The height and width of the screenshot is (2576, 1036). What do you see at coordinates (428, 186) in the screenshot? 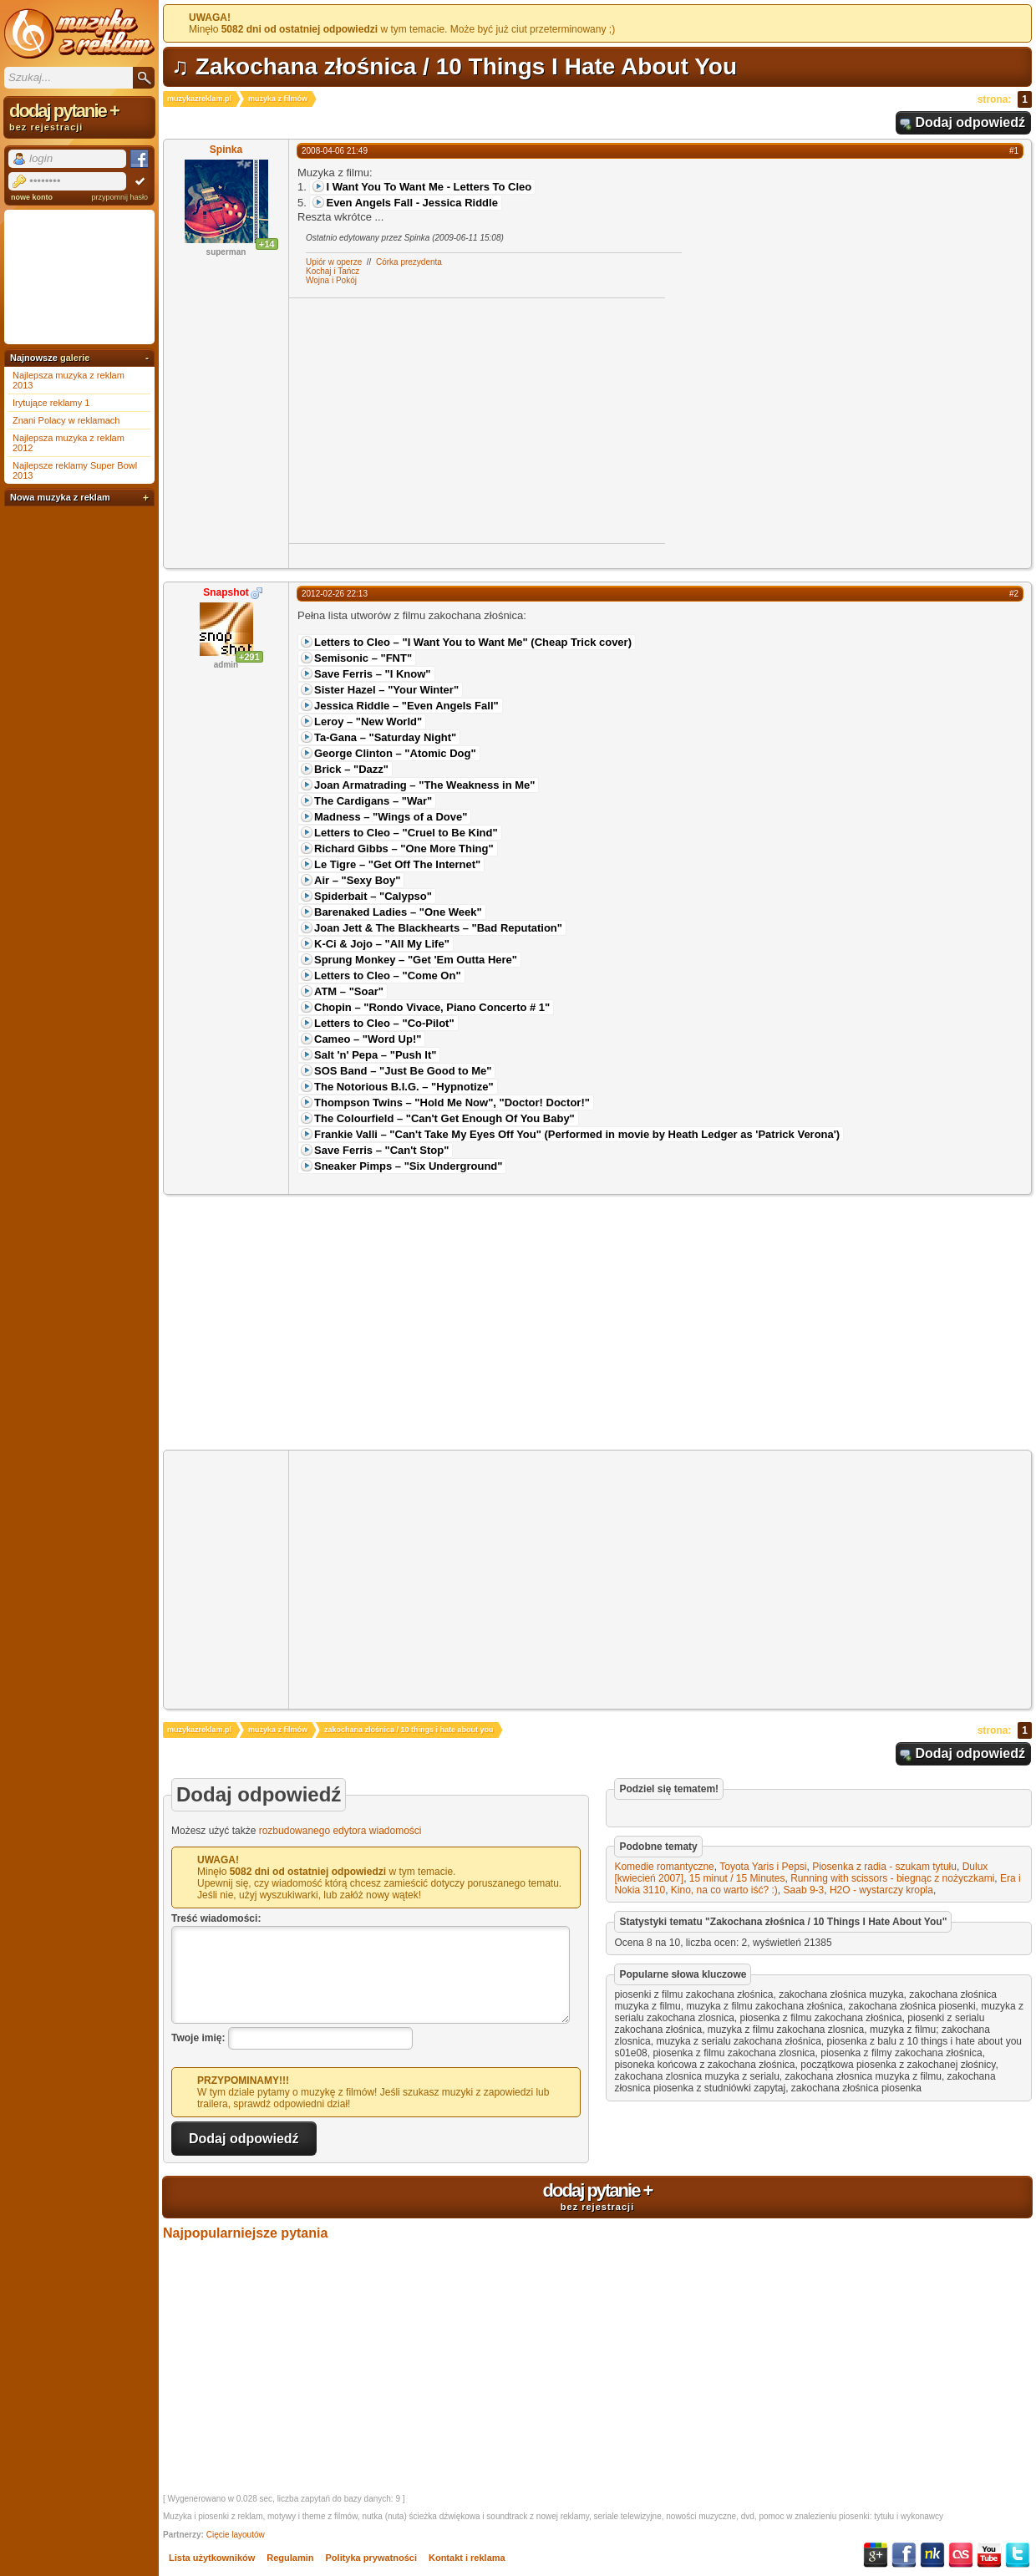
I see `I Want You To Want Me - Letters To Cleo` at bounding box center [428, 186].